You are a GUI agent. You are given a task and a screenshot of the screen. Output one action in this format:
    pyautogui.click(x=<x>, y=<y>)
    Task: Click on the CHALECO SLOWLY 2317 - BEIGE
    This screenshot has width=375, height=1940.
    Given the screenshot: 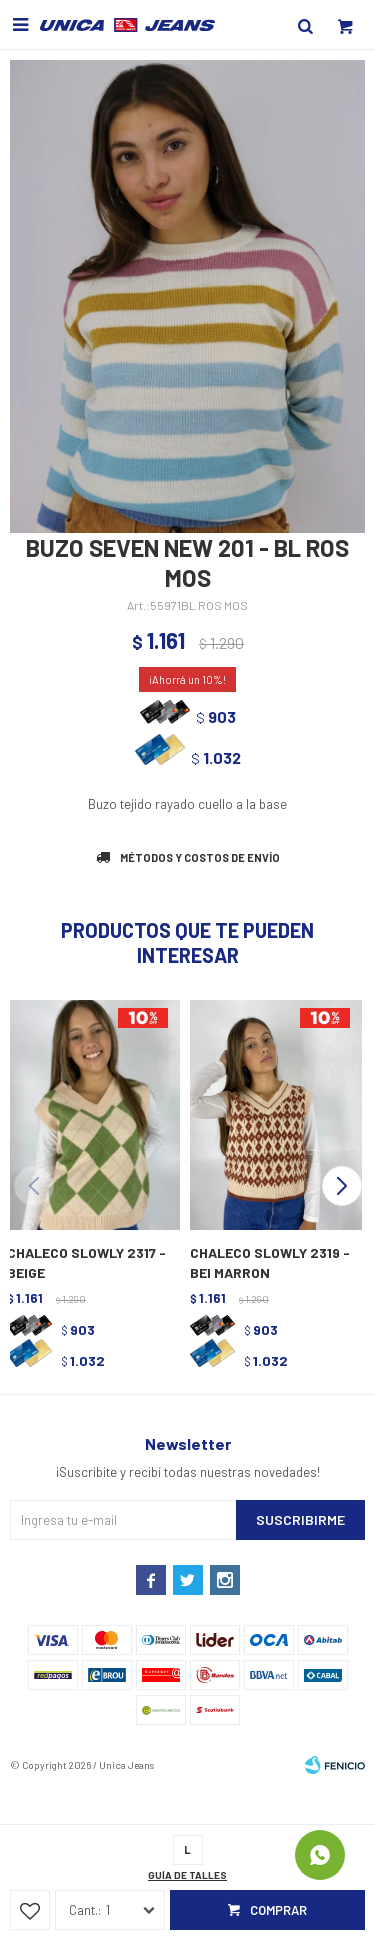 What is the action you would take?
    pyautogui.click(x=86, y=1262)
    